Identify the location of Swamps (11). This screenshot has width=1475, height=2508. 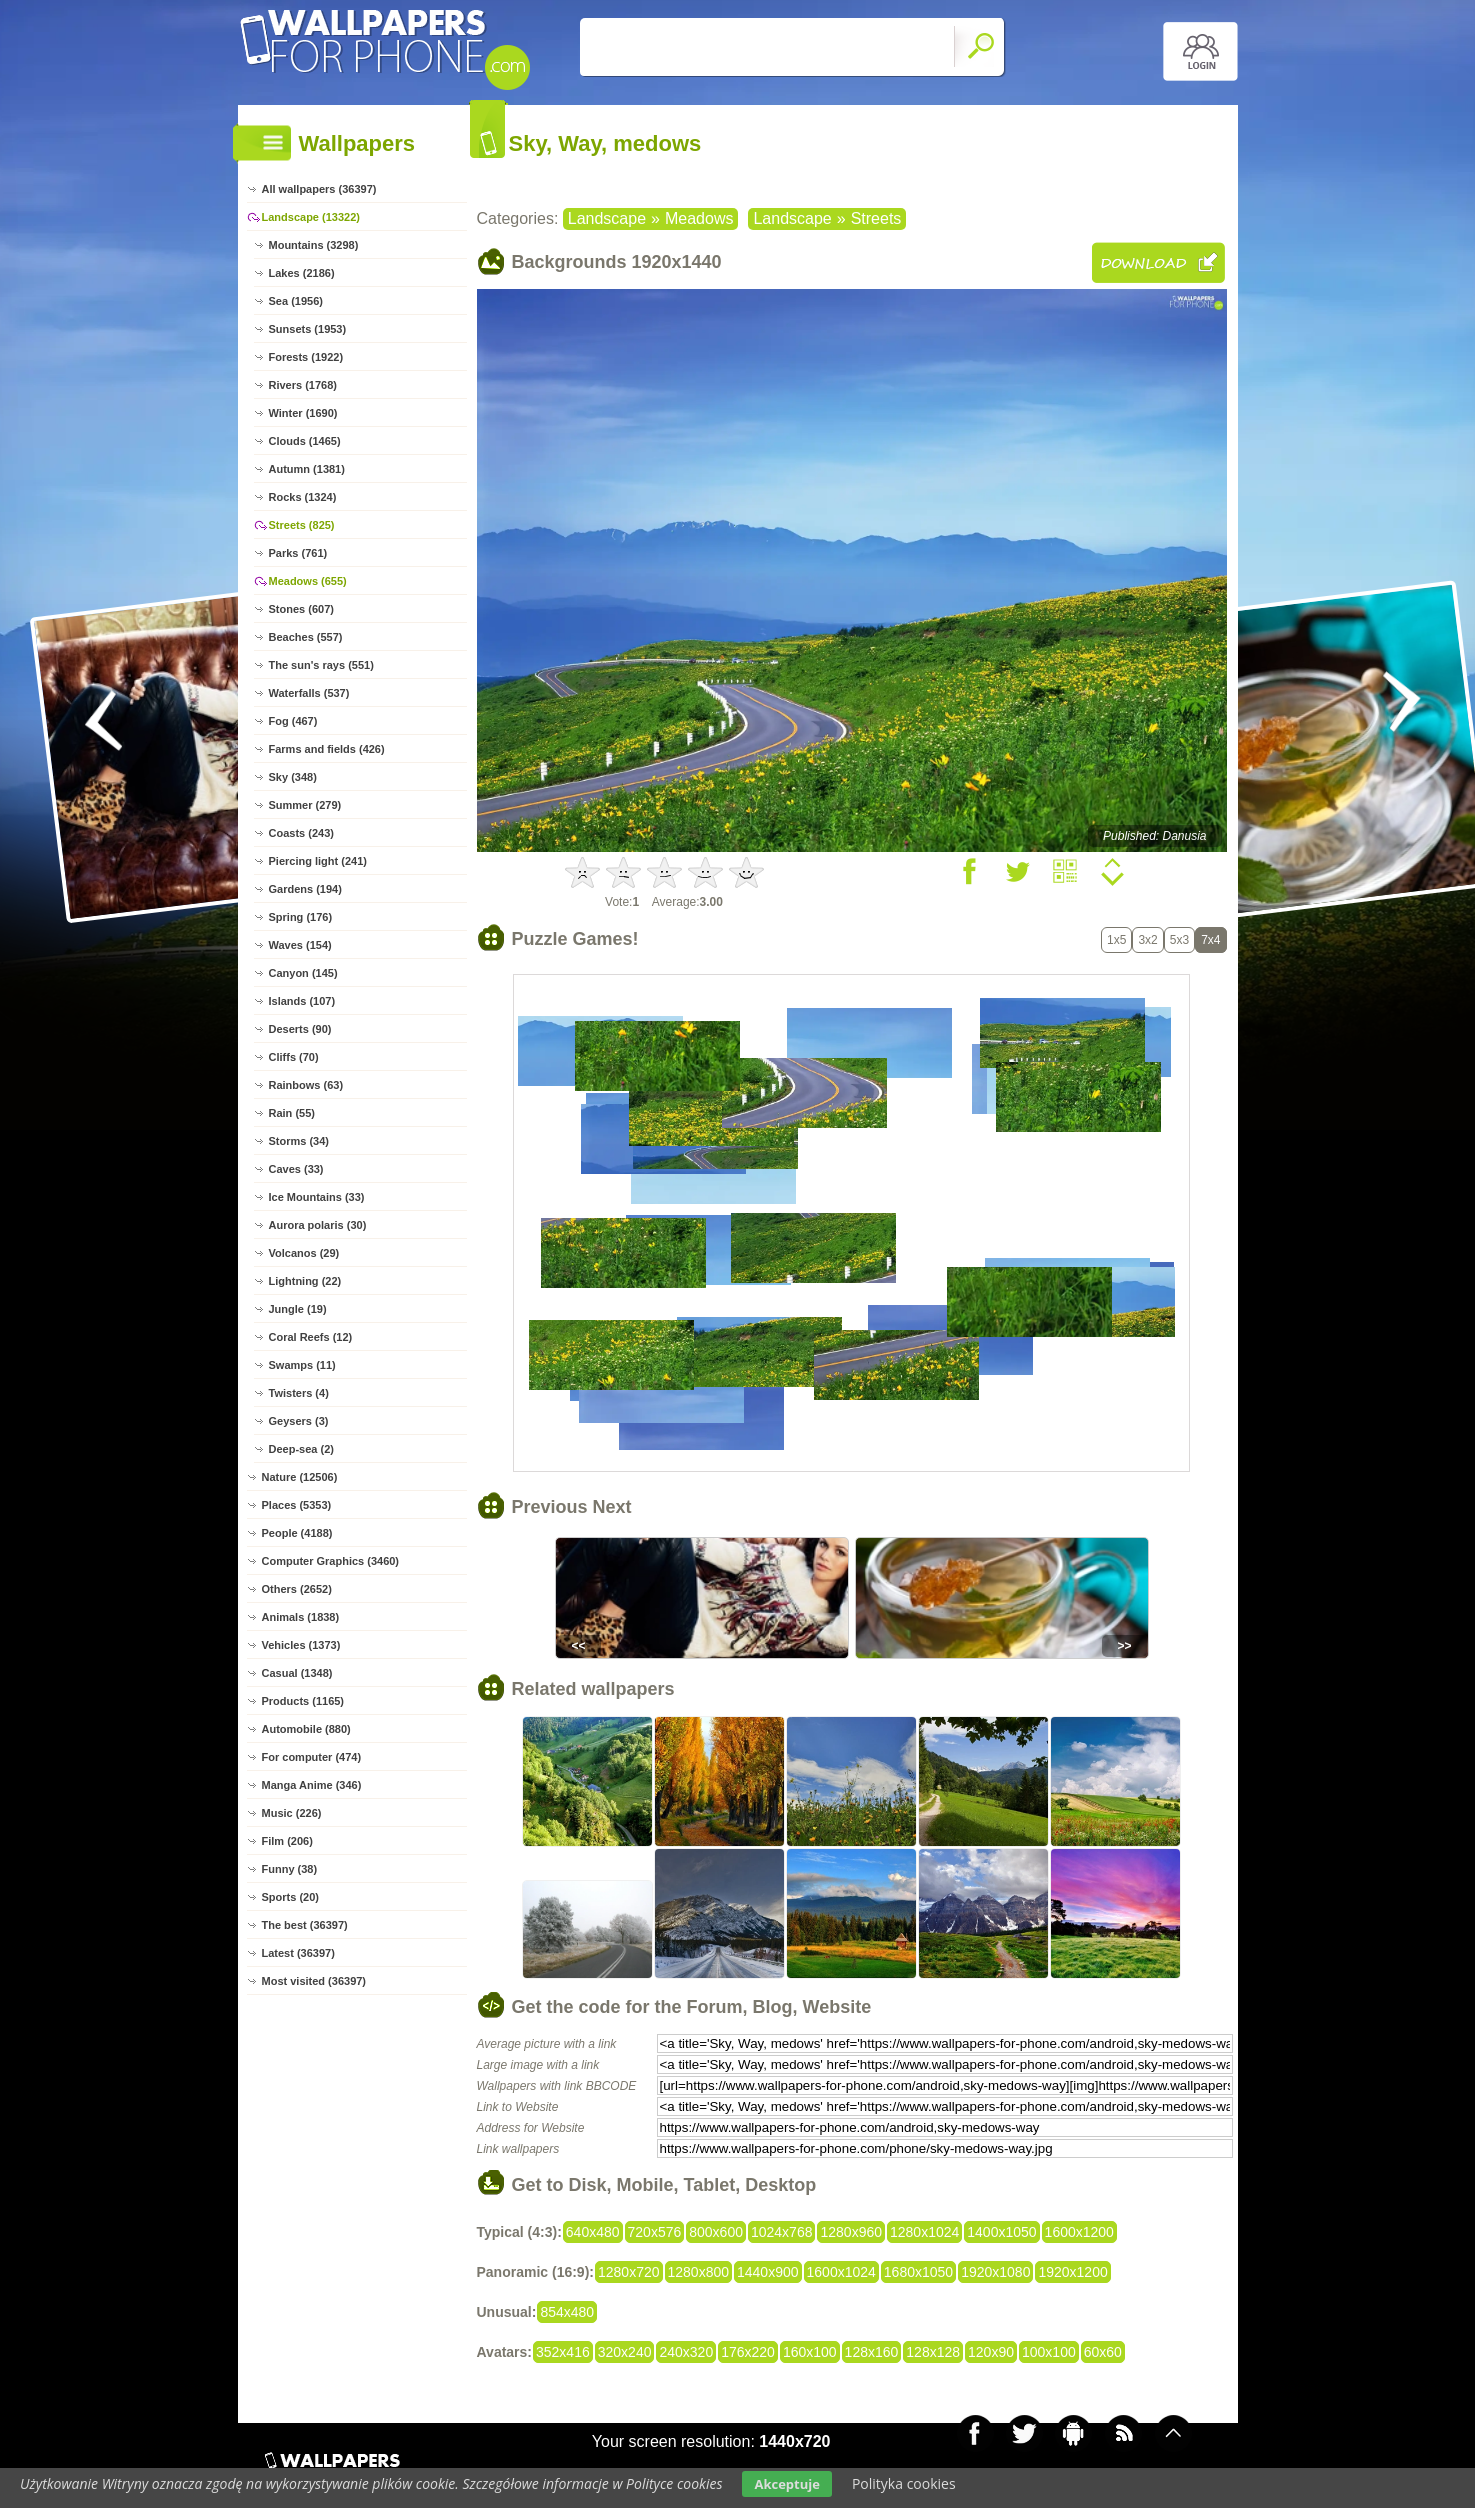
(302, 1365).